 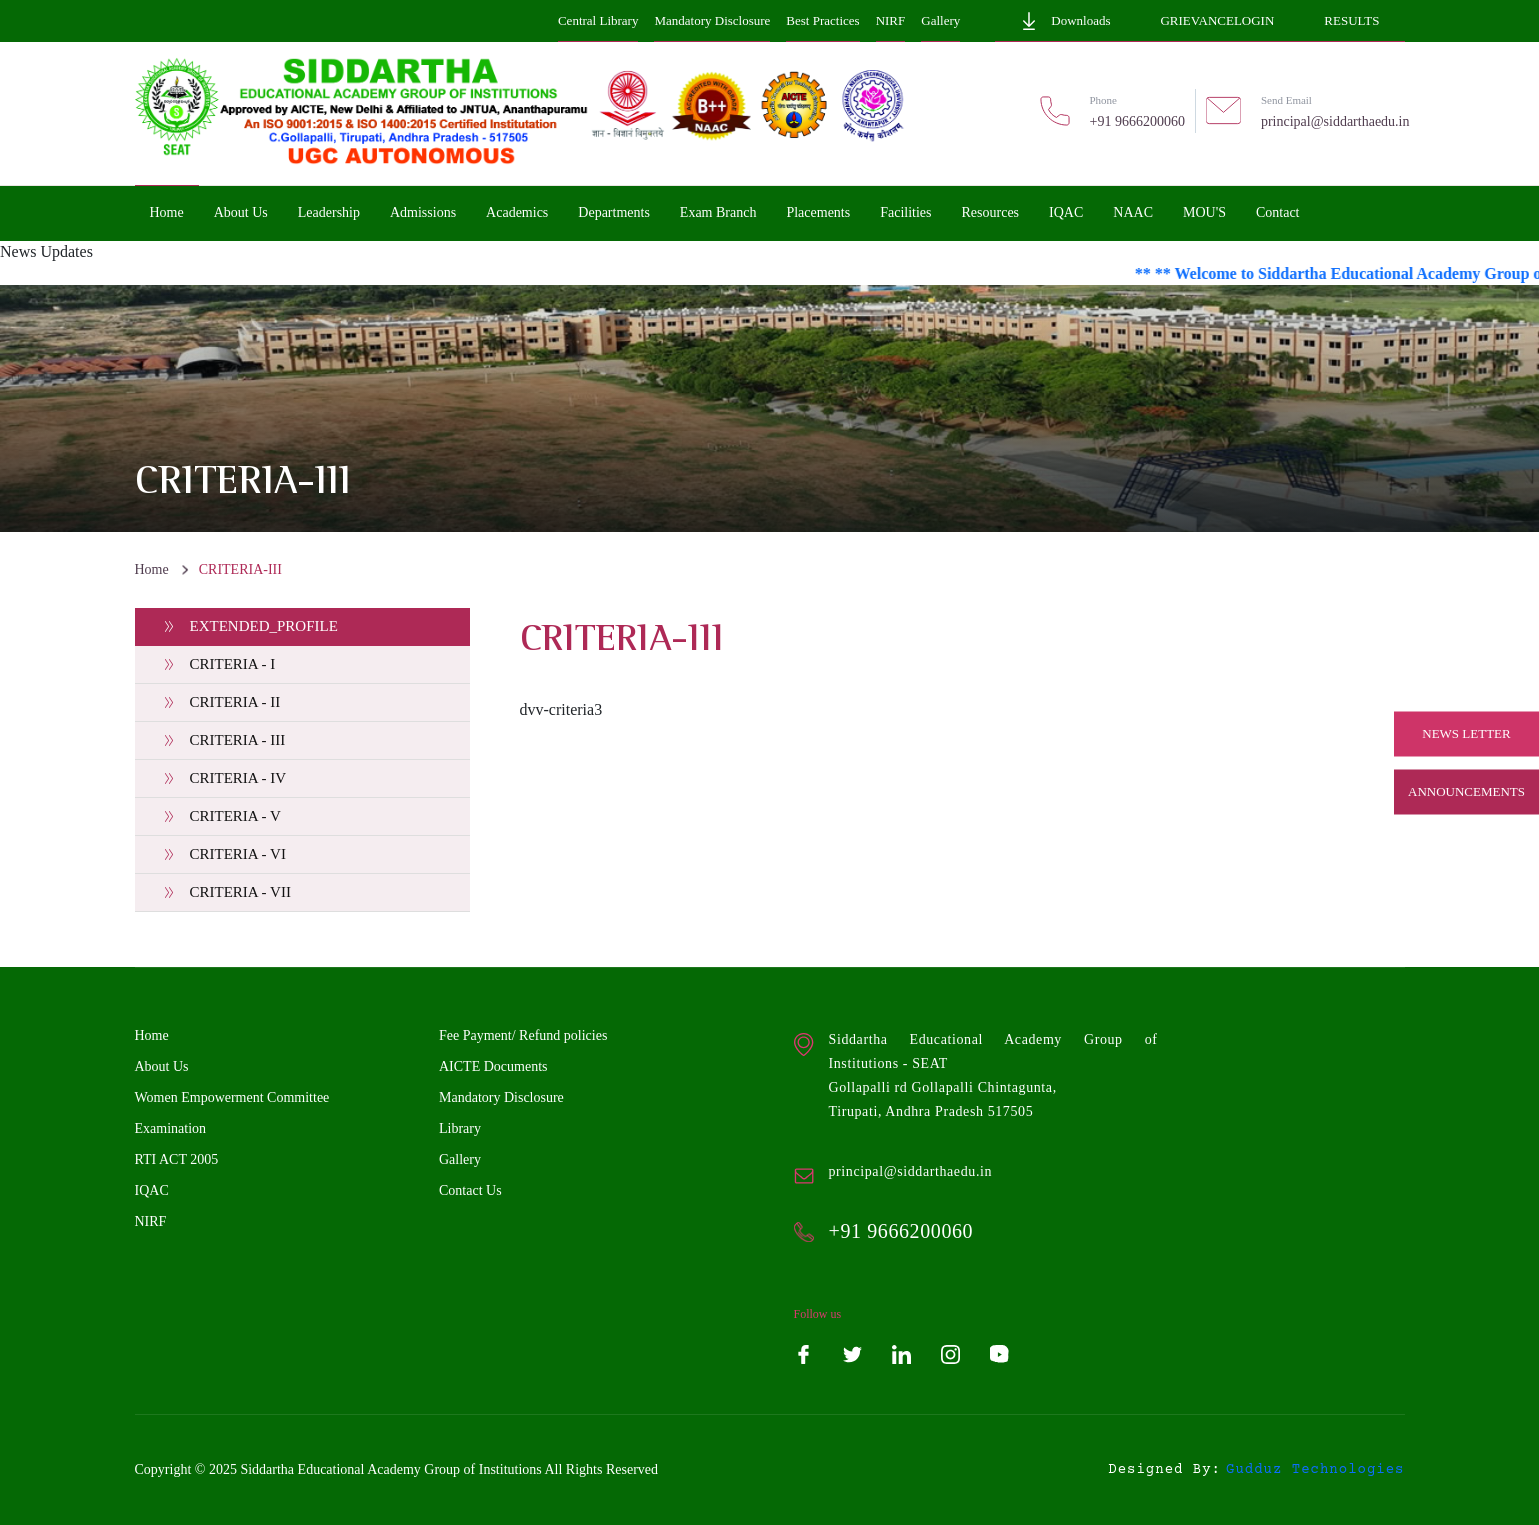 What do you see at coordinates (1137, 121) in the screenshot?
I see `+91 9666200060` at bounding box center [1137, 121].